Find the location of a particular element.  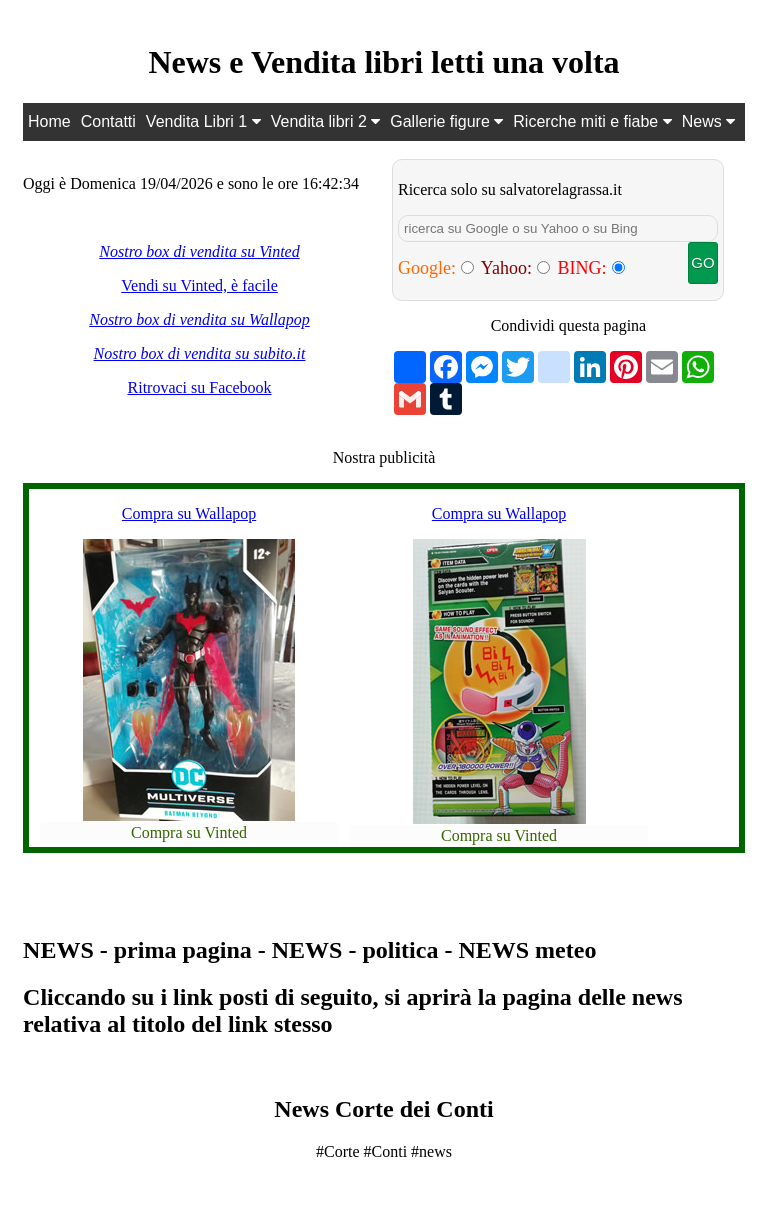

Home is located at coordinates (49, 121).